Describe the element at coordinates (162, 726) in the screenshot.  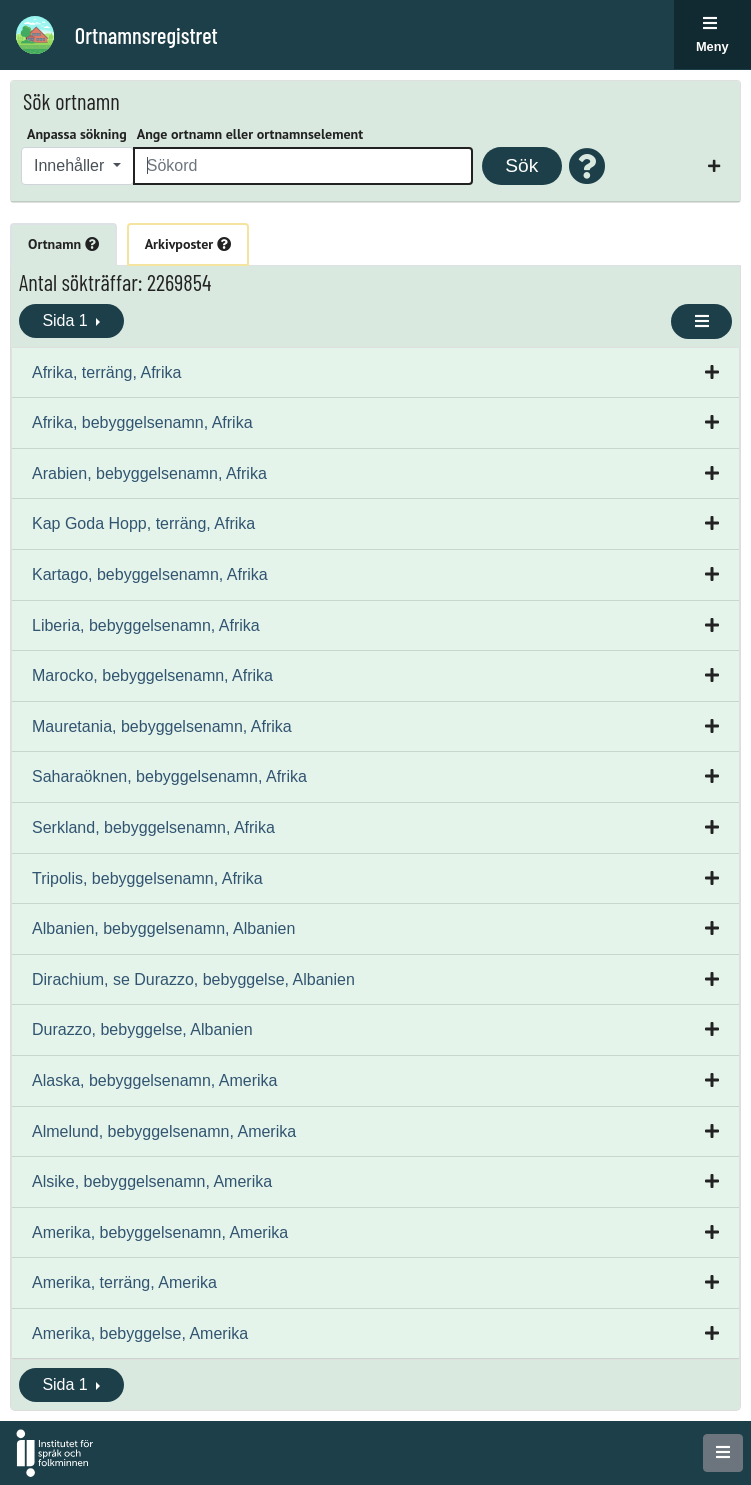
I see `Mauretania, bebyggelsenamn, Afrika` at that location.